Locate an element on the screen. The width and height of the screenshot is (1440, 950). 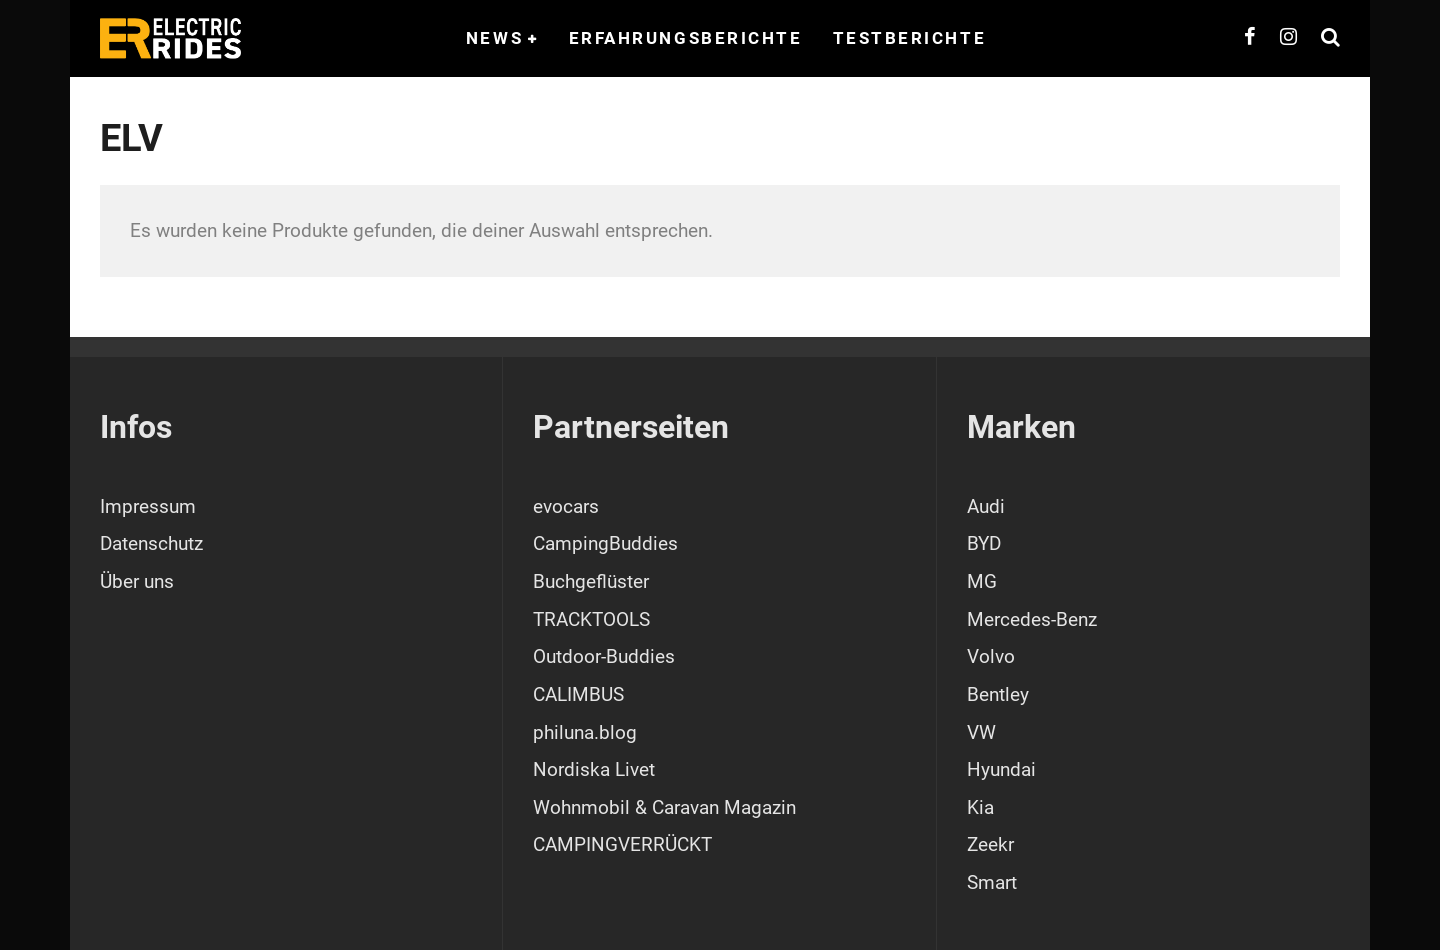
Über uns is located at coordinates (137, 581).